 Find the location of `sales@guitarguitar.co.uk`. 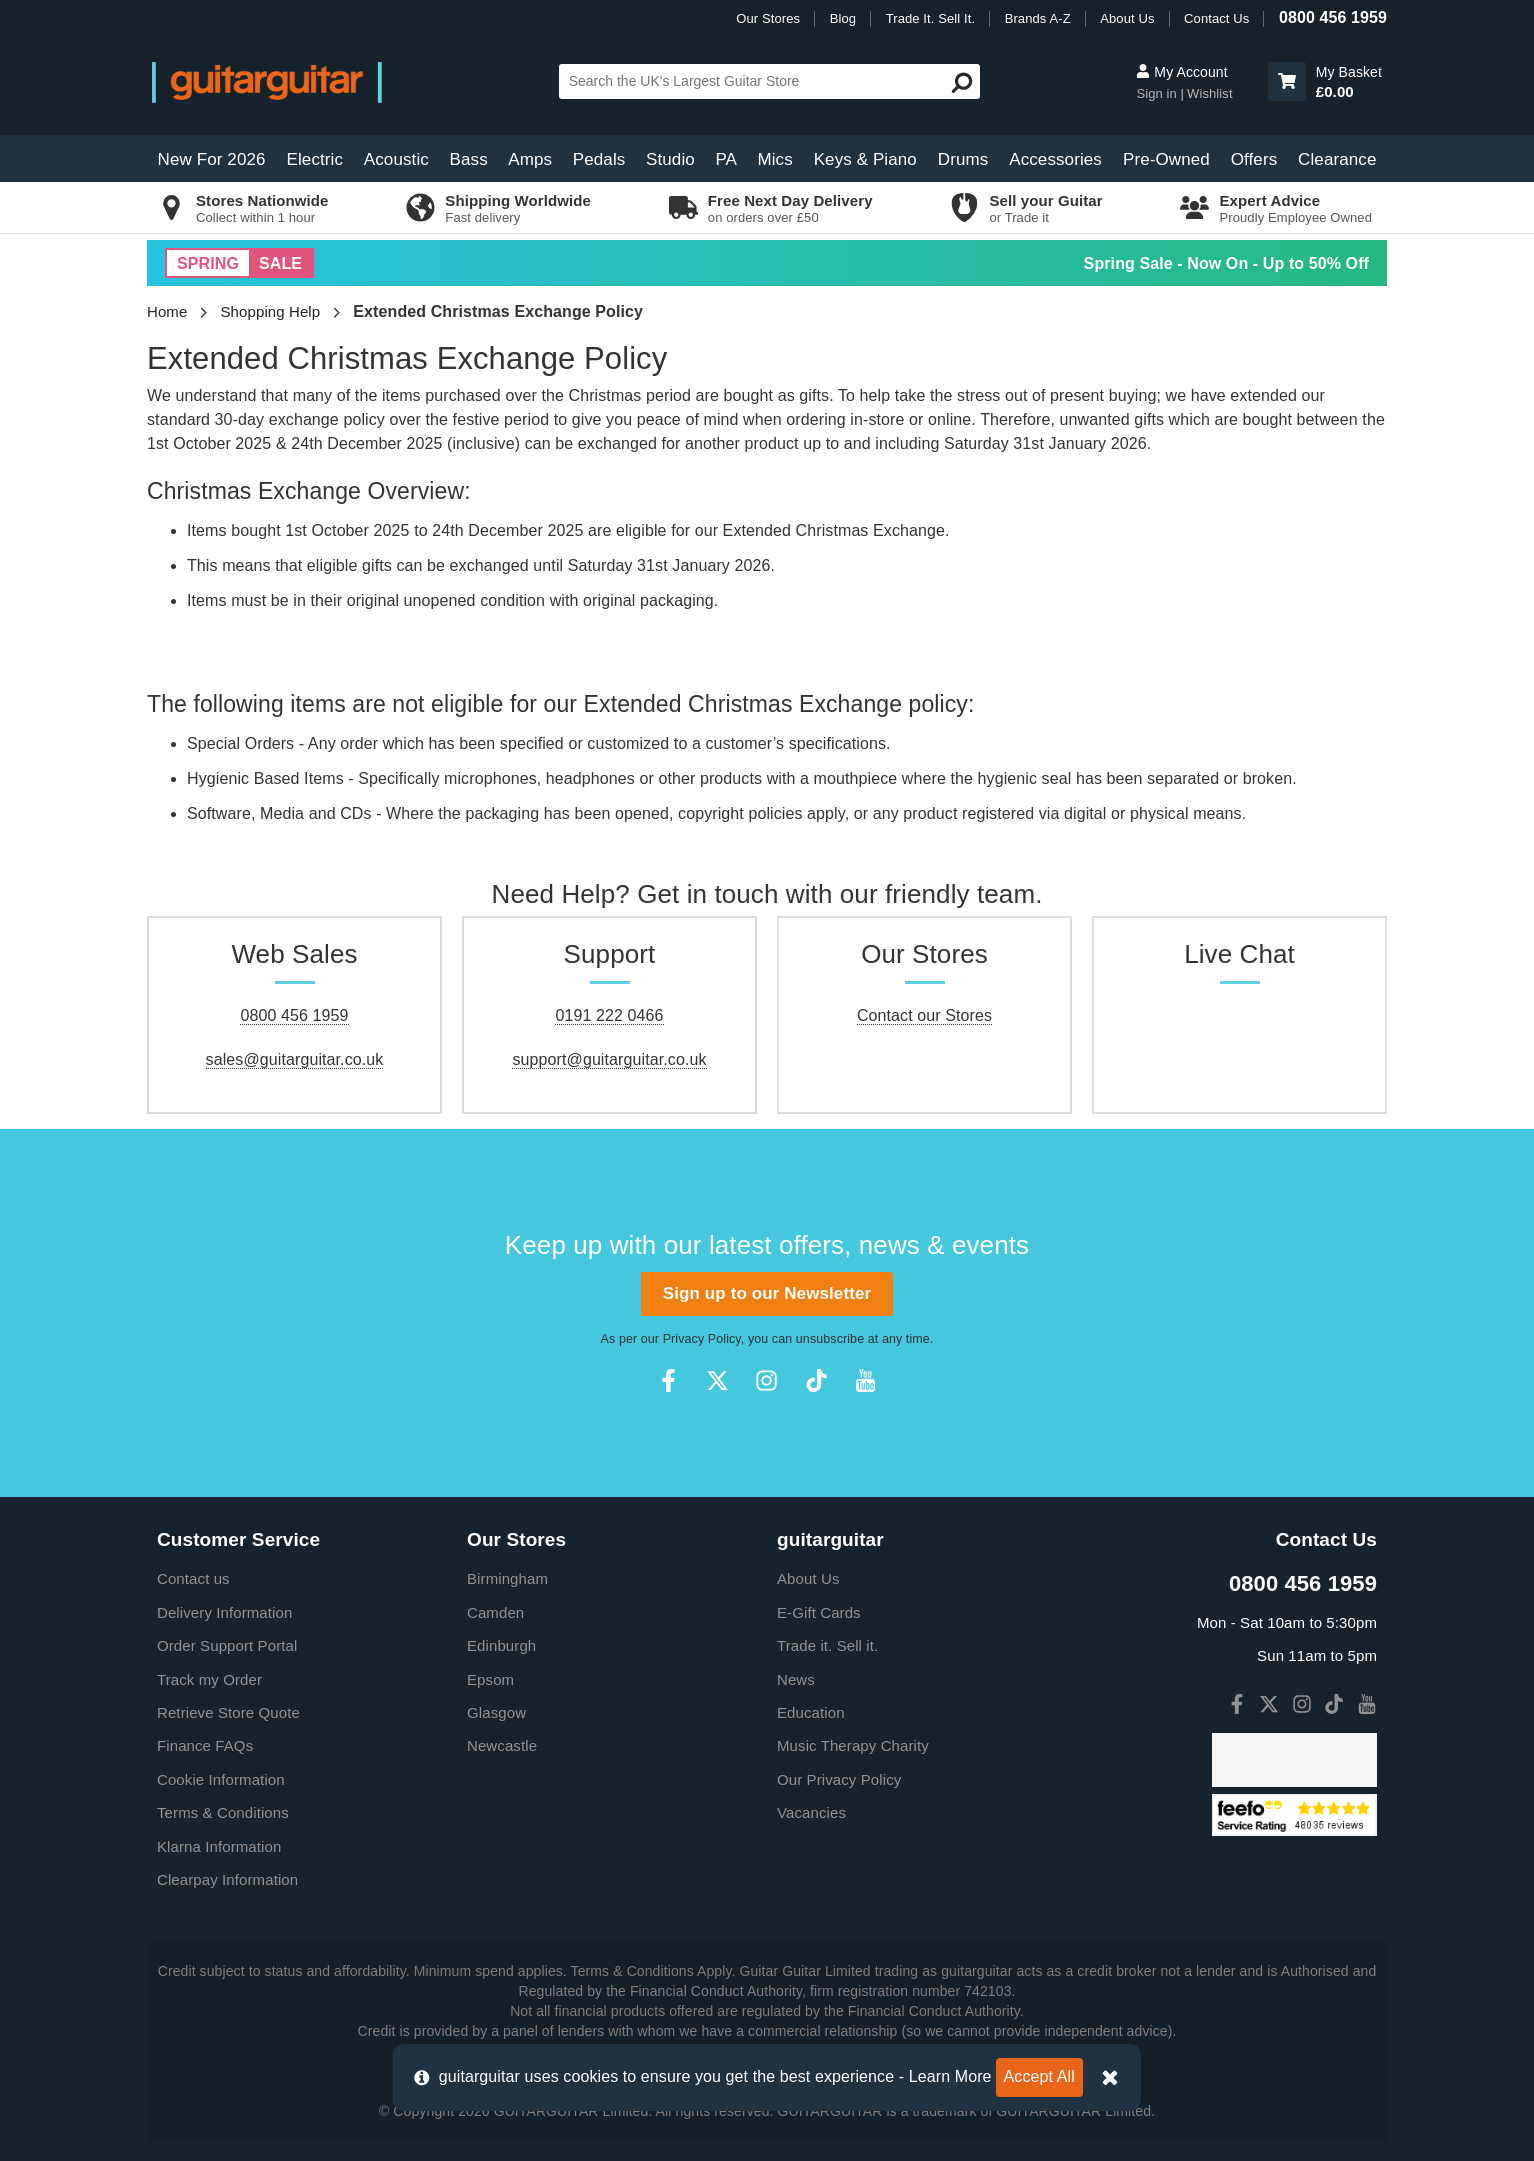

sales@guitarguitar.co.uk is located at coordinates (295, 1059).